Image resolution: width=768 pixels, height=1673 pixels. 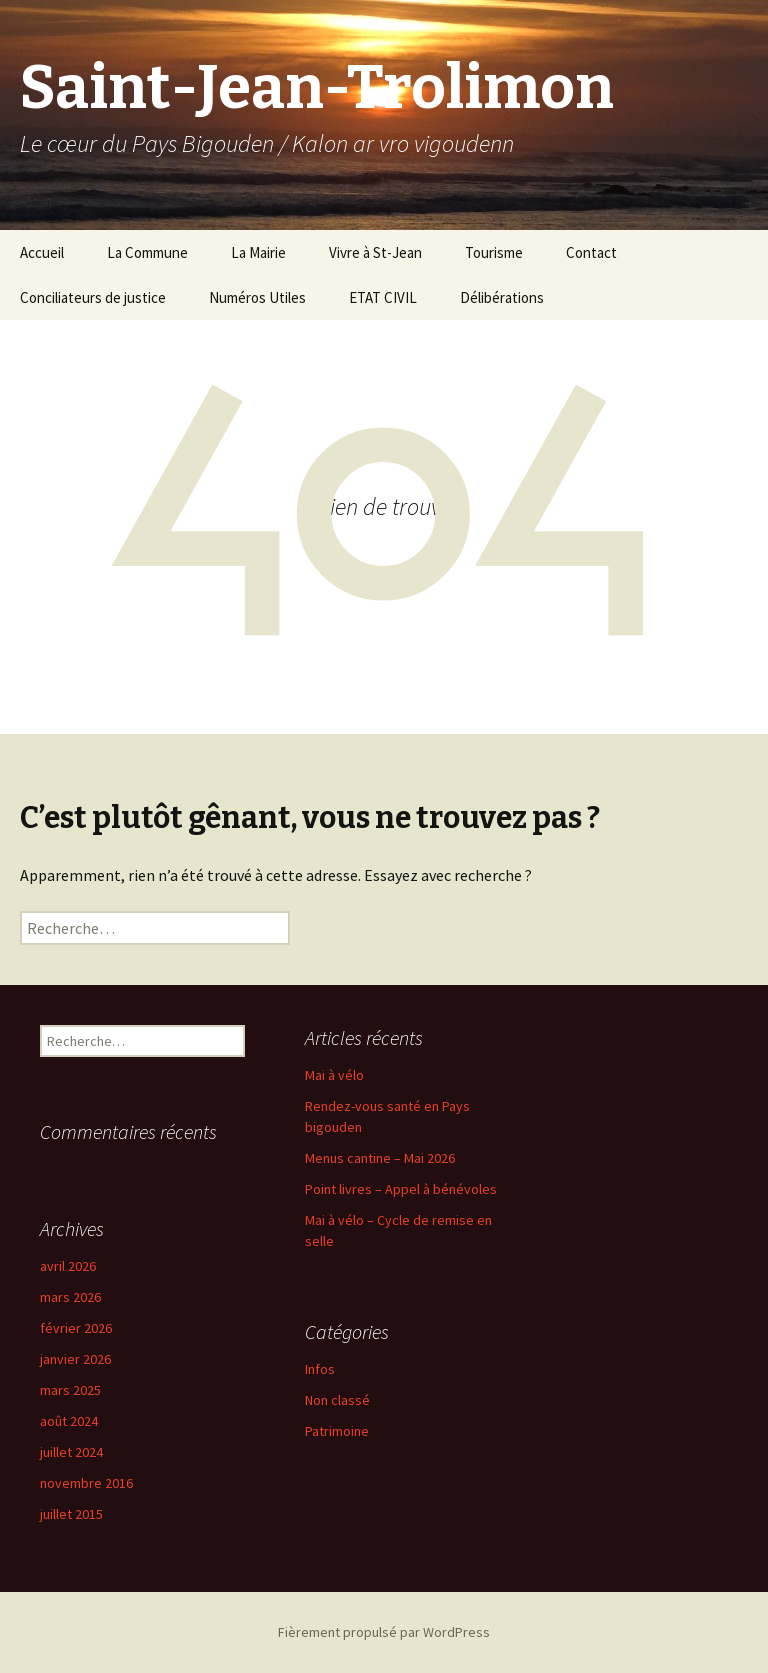 I want to click on Numéros Utiles, so click(x=257, y=297).